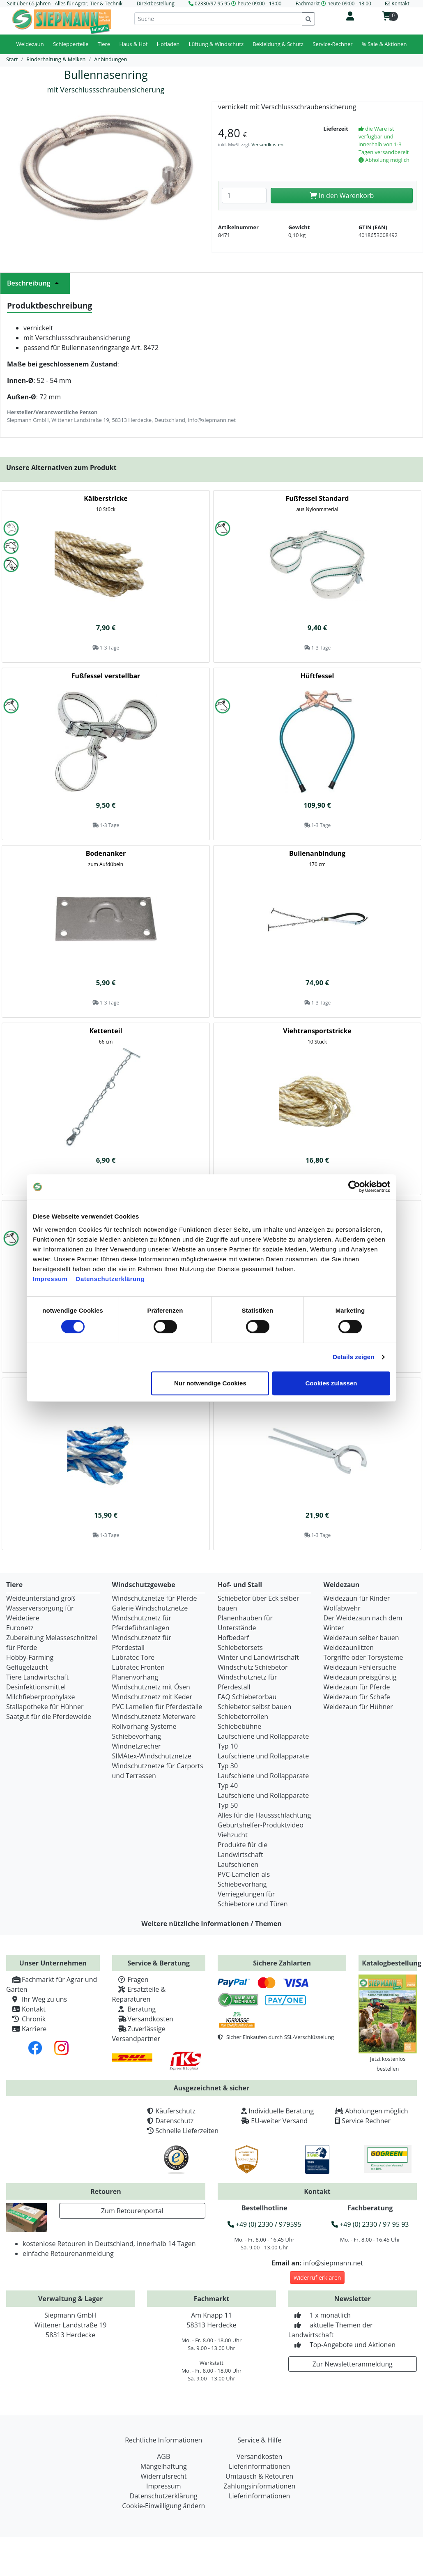  I want to click on Direktbestellung, so click(156, 3).